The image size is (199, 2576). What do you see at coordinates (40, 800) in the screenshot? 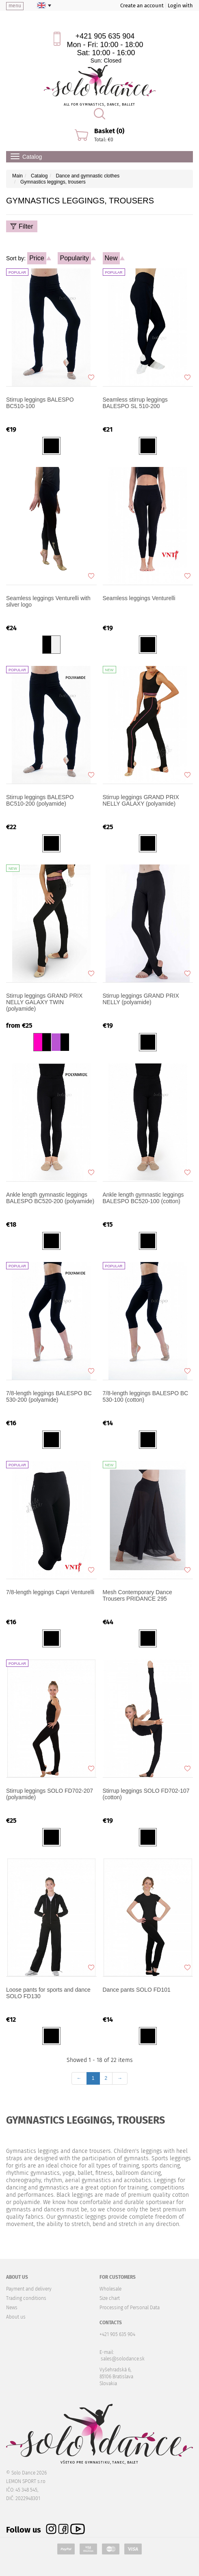
I see `Stirrup leggings BALESPO BC510-200 (polyamide)` at bounding box center [40, 800].